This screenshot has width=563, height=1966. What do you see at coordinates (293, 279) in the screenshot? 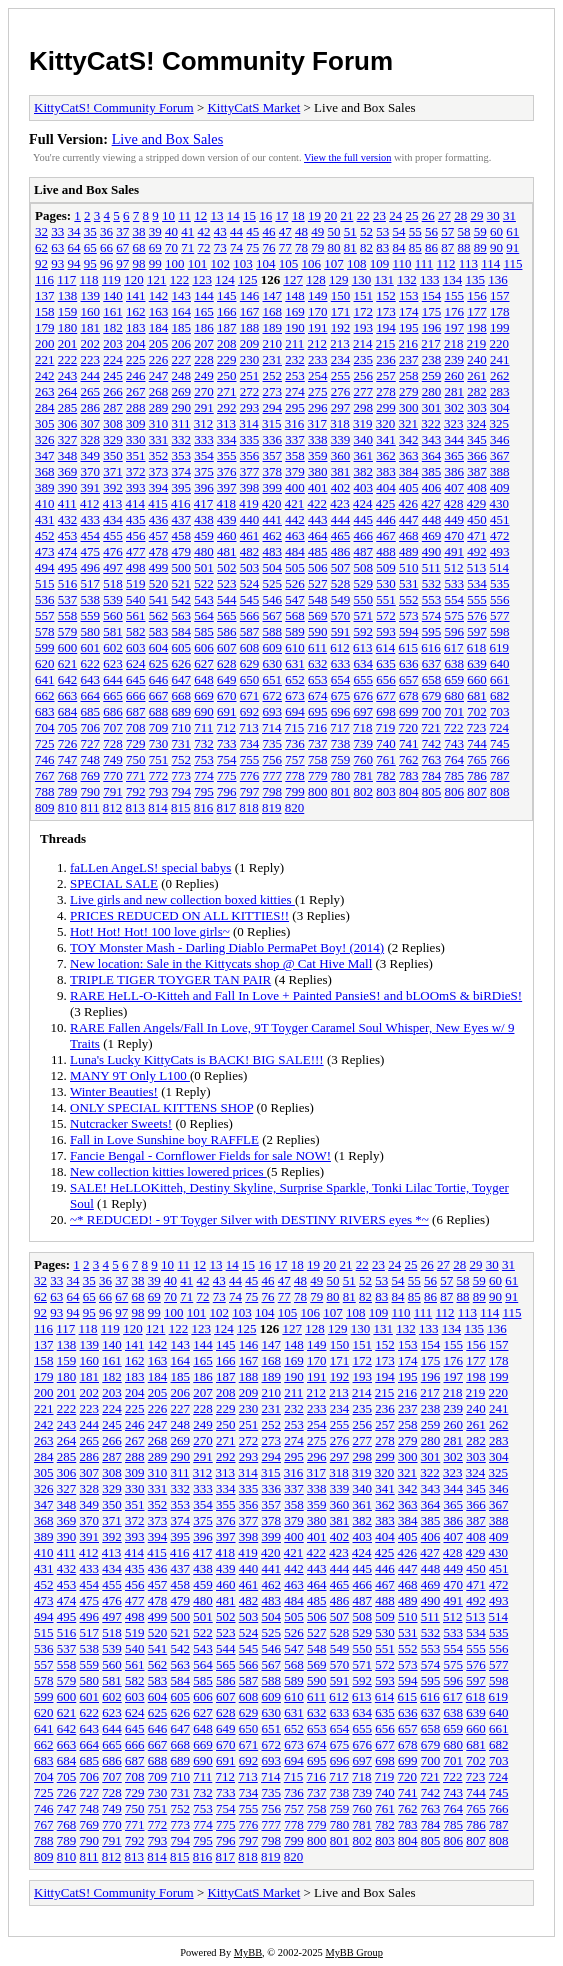
I see `127` at bounding box center [293, 279].